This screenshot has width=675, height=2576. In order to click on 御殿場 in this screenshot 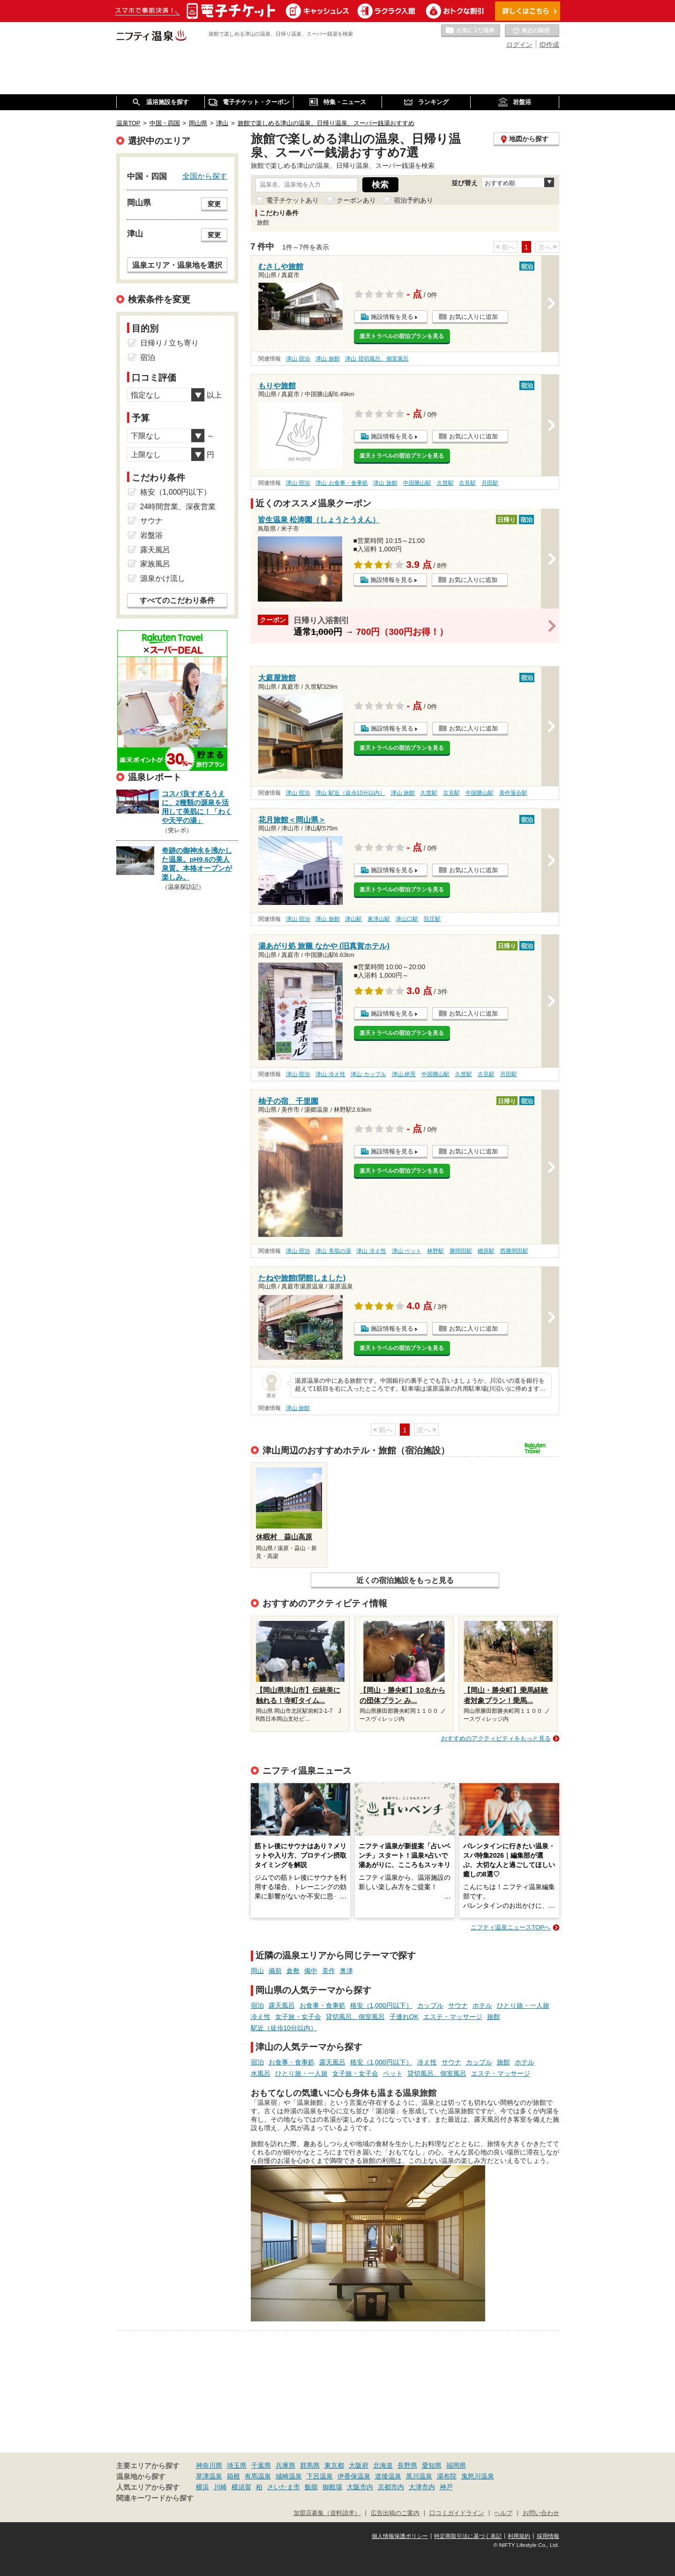, I will do `click(332, 2487)`.